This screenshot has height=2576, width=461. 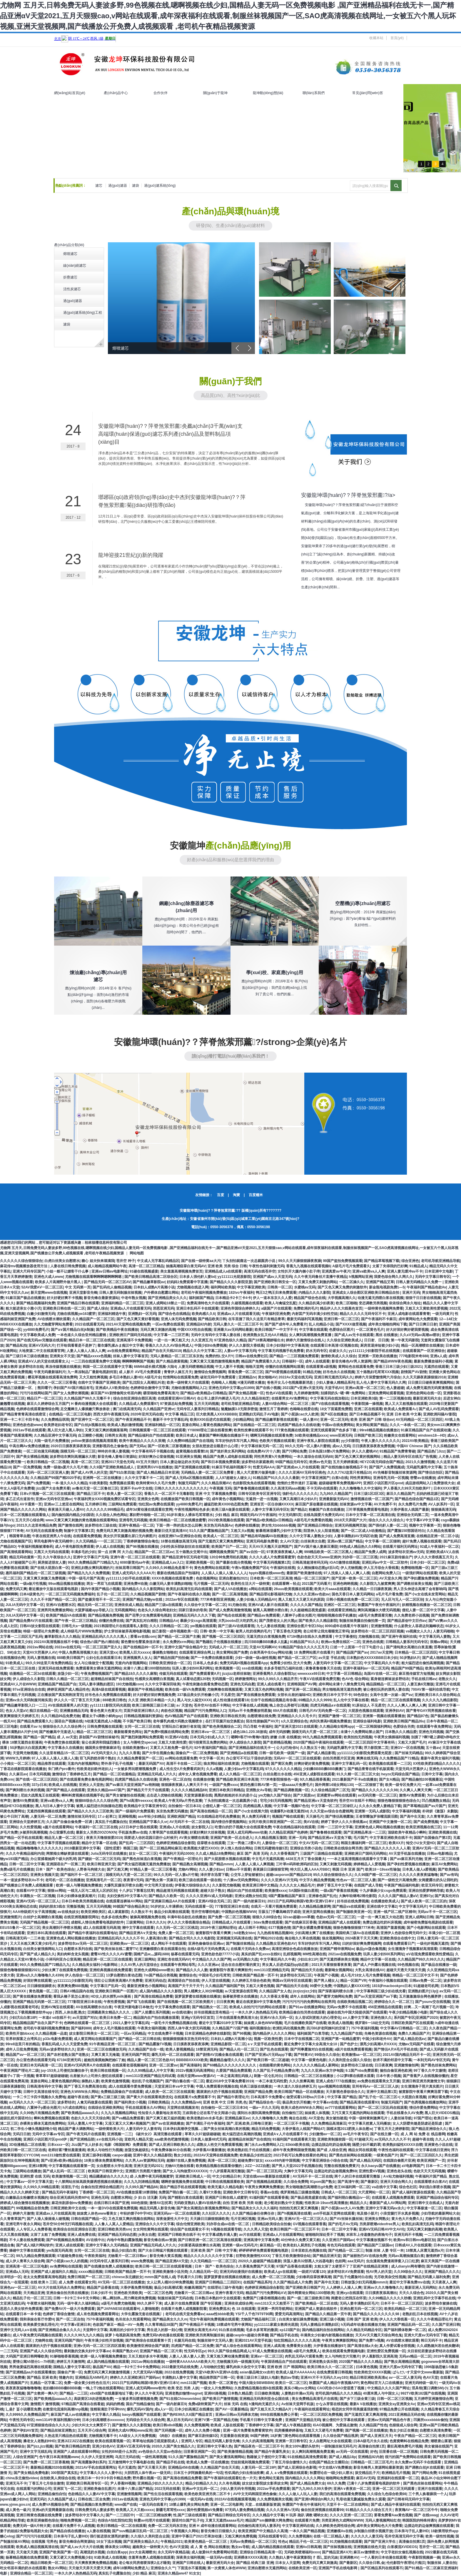 What do you see at coordinates (48, 1462) in the screenshot?
I see `欧美日韩精品一区二区视频` at bounding box center [48, 1462].